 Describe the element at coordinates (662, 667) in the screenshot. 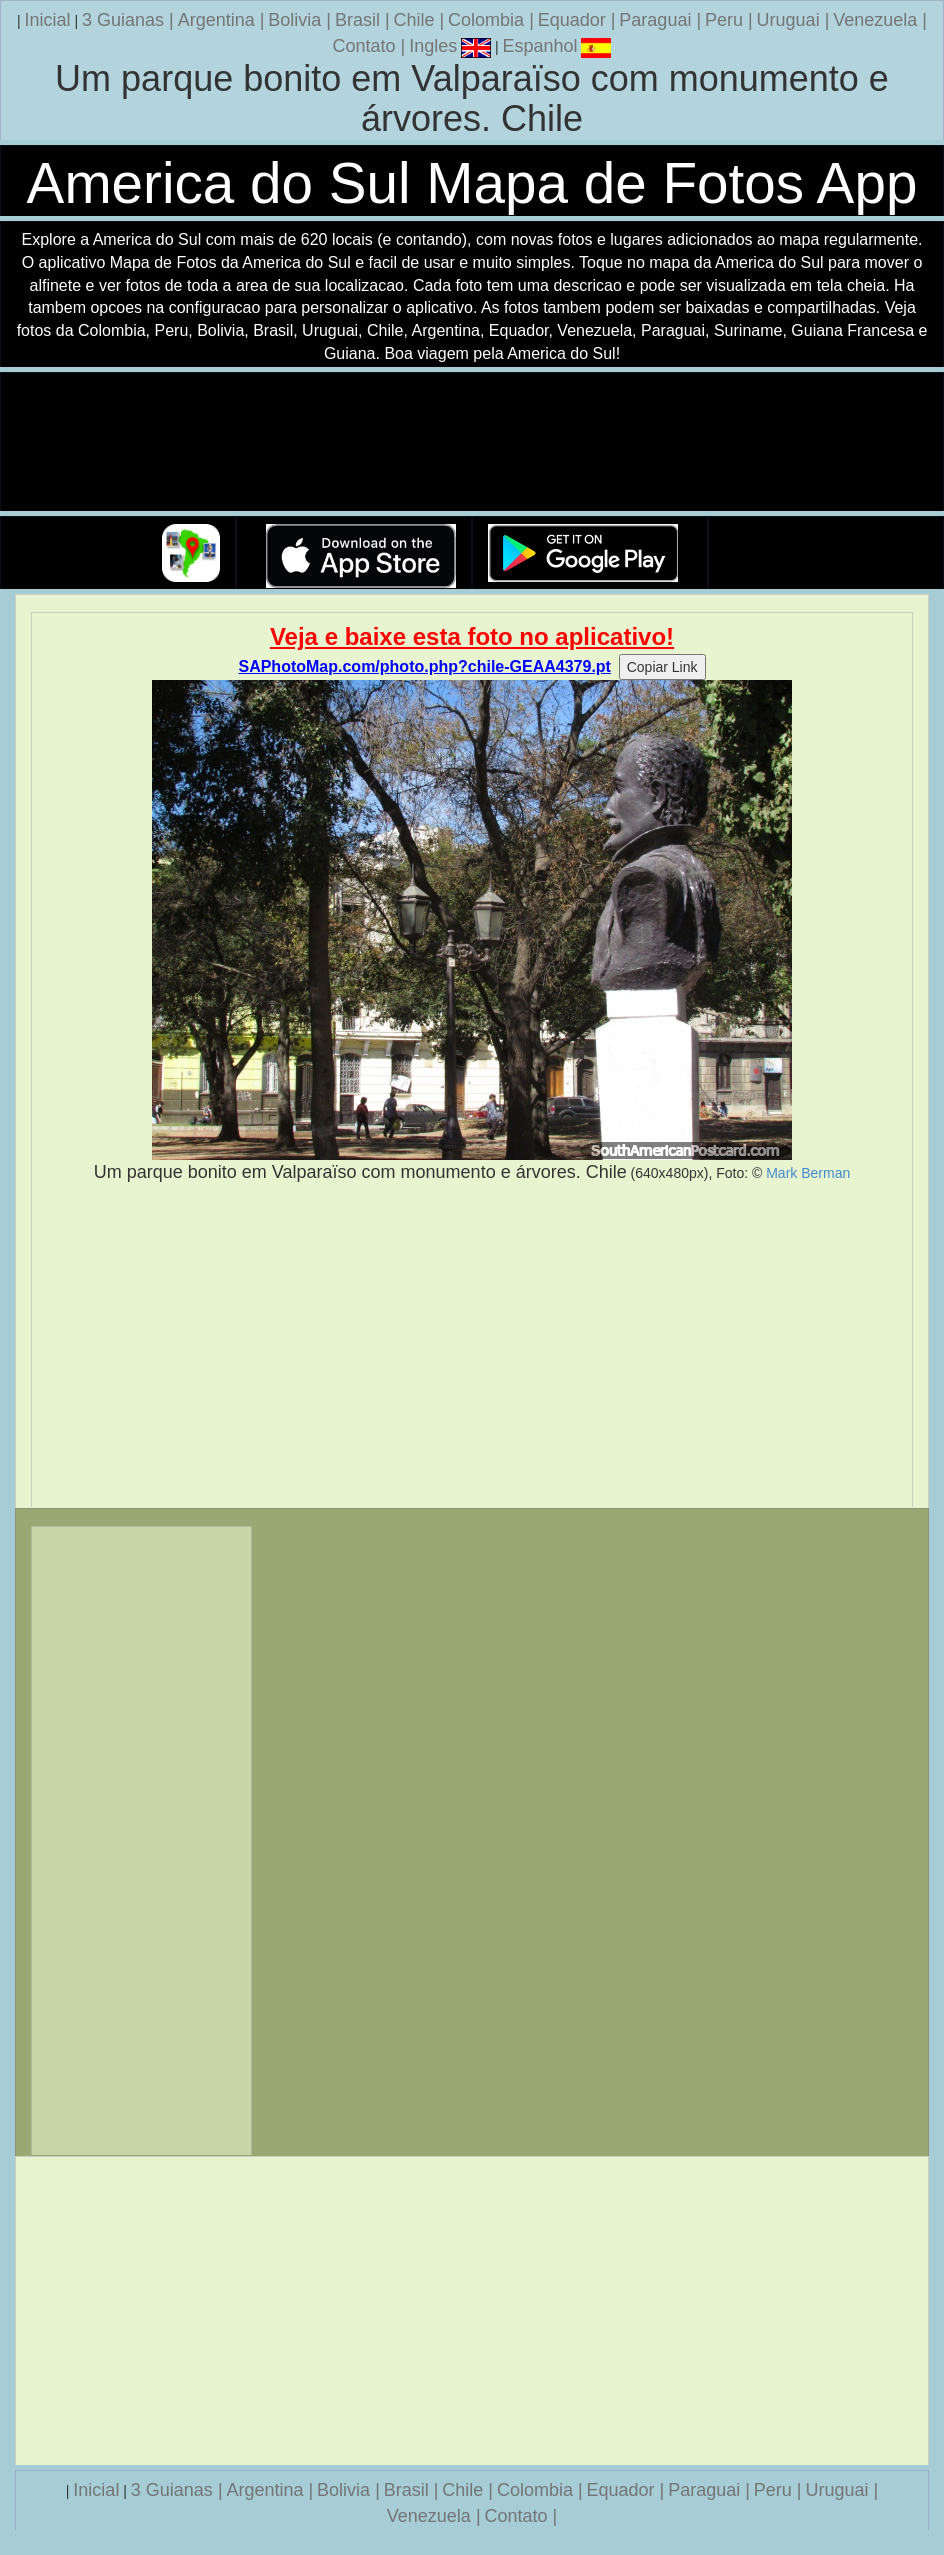

I see `Copiar Link` at that location.